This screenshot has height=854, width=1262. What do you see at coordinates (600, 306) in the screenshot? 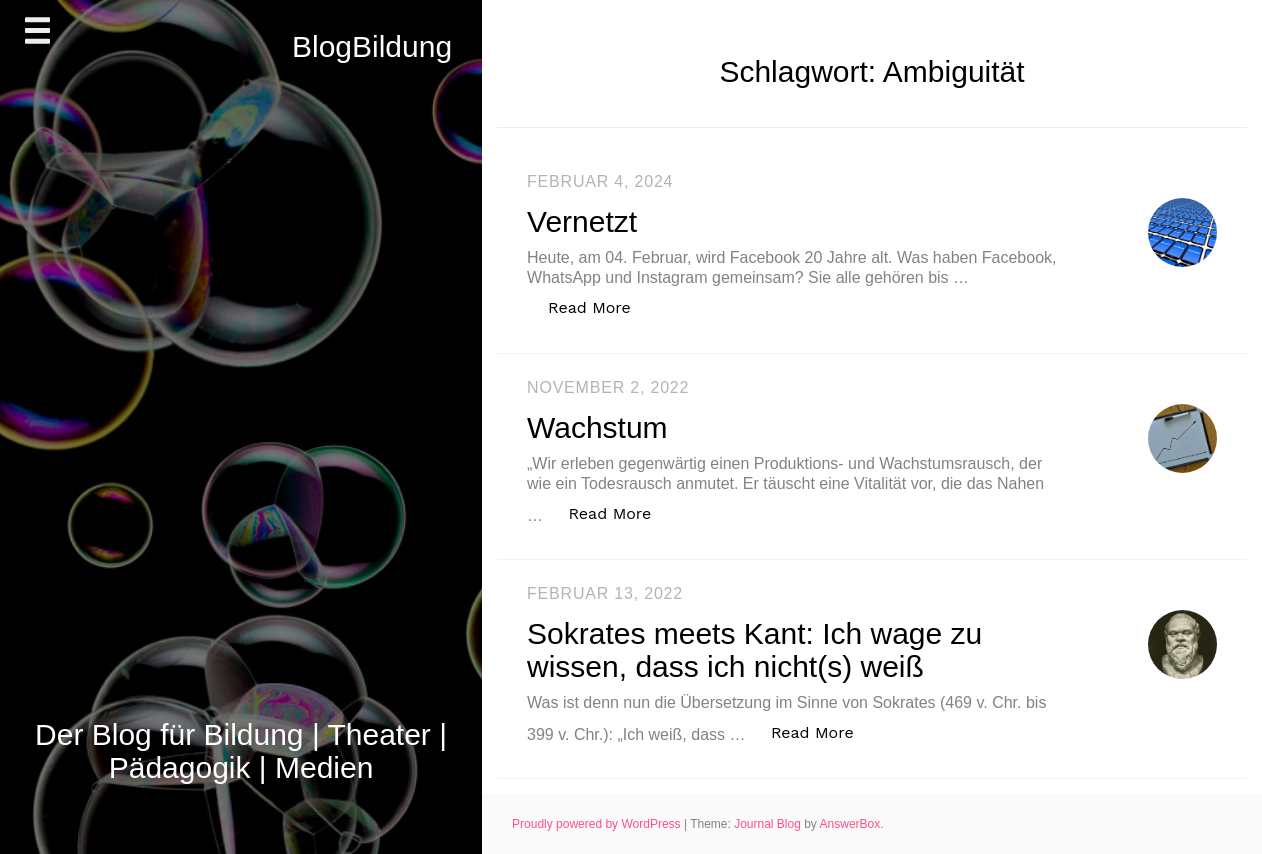
I see `Read More` at bounding box center [600, 306].